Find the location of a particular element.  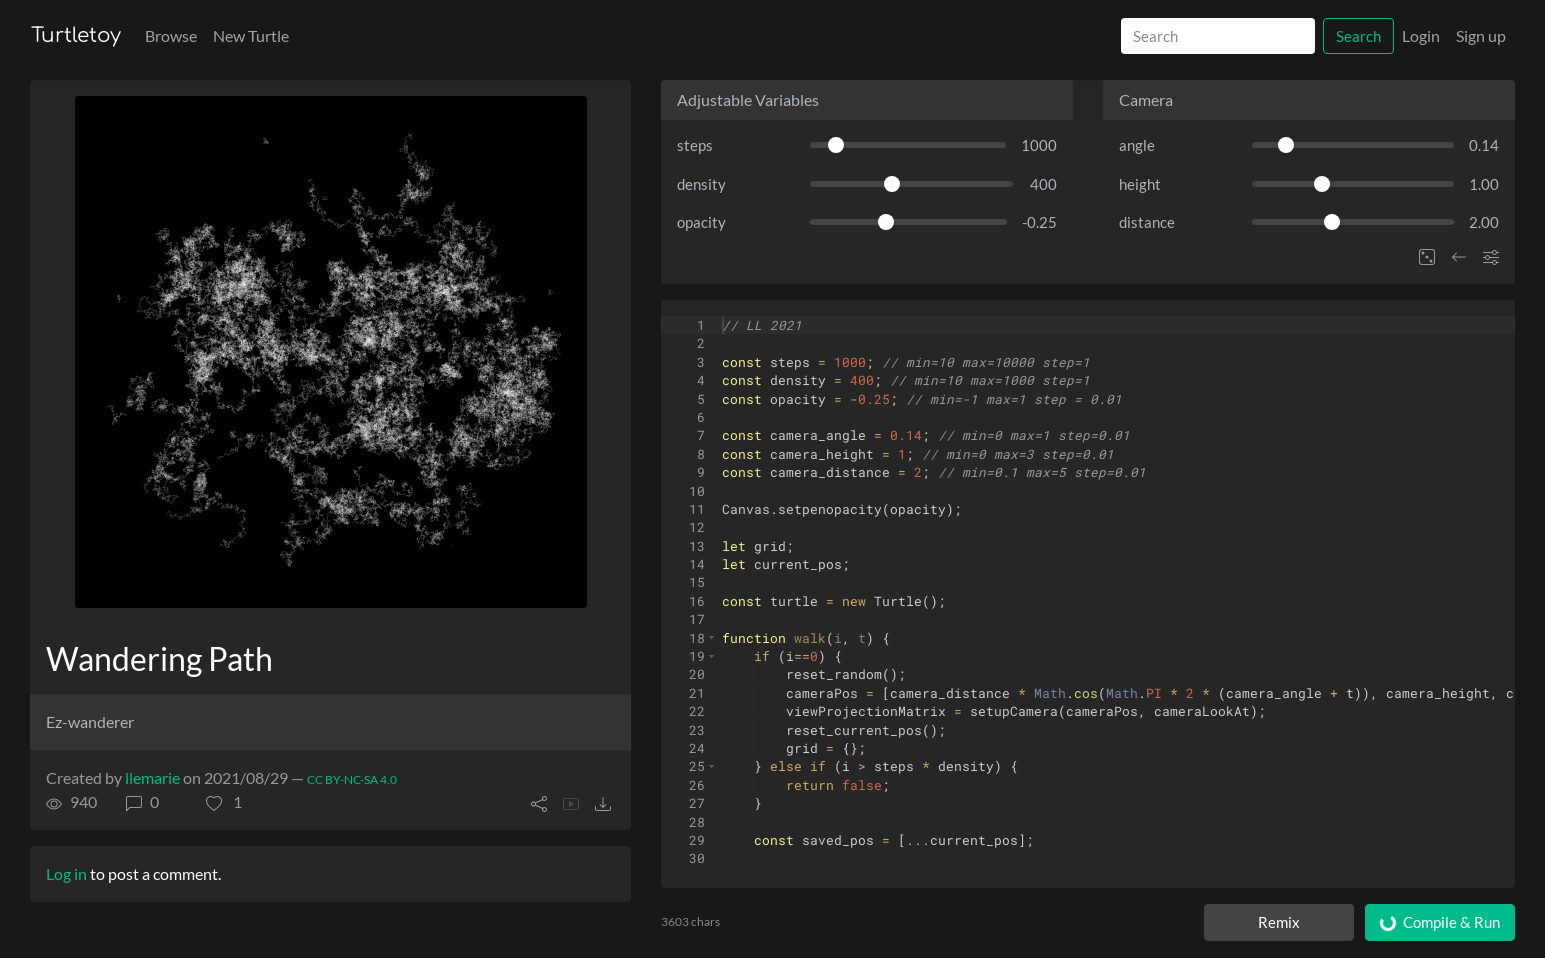

New Turtle is located at coordinates (251, 35).